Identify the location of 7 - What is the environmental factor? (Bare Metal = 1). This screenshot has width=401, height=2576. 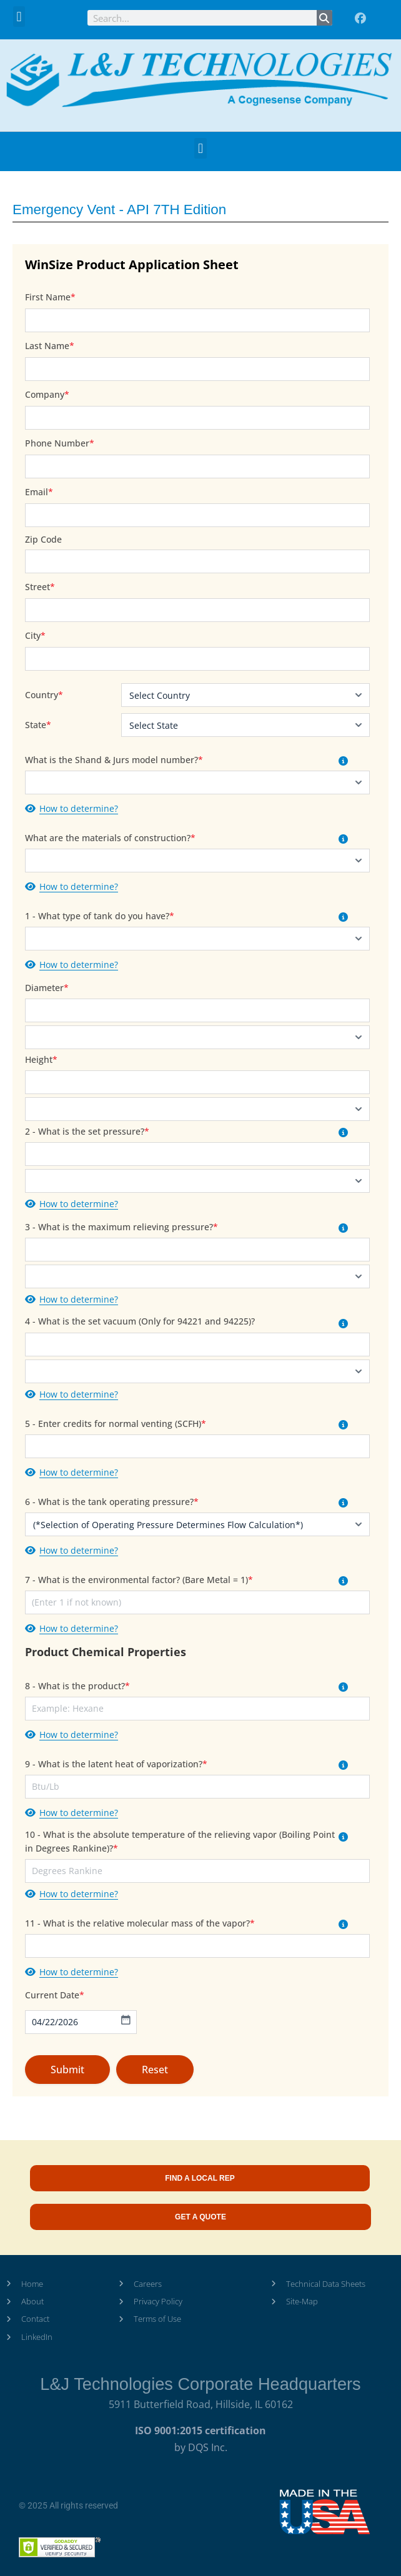
(139, 1580).